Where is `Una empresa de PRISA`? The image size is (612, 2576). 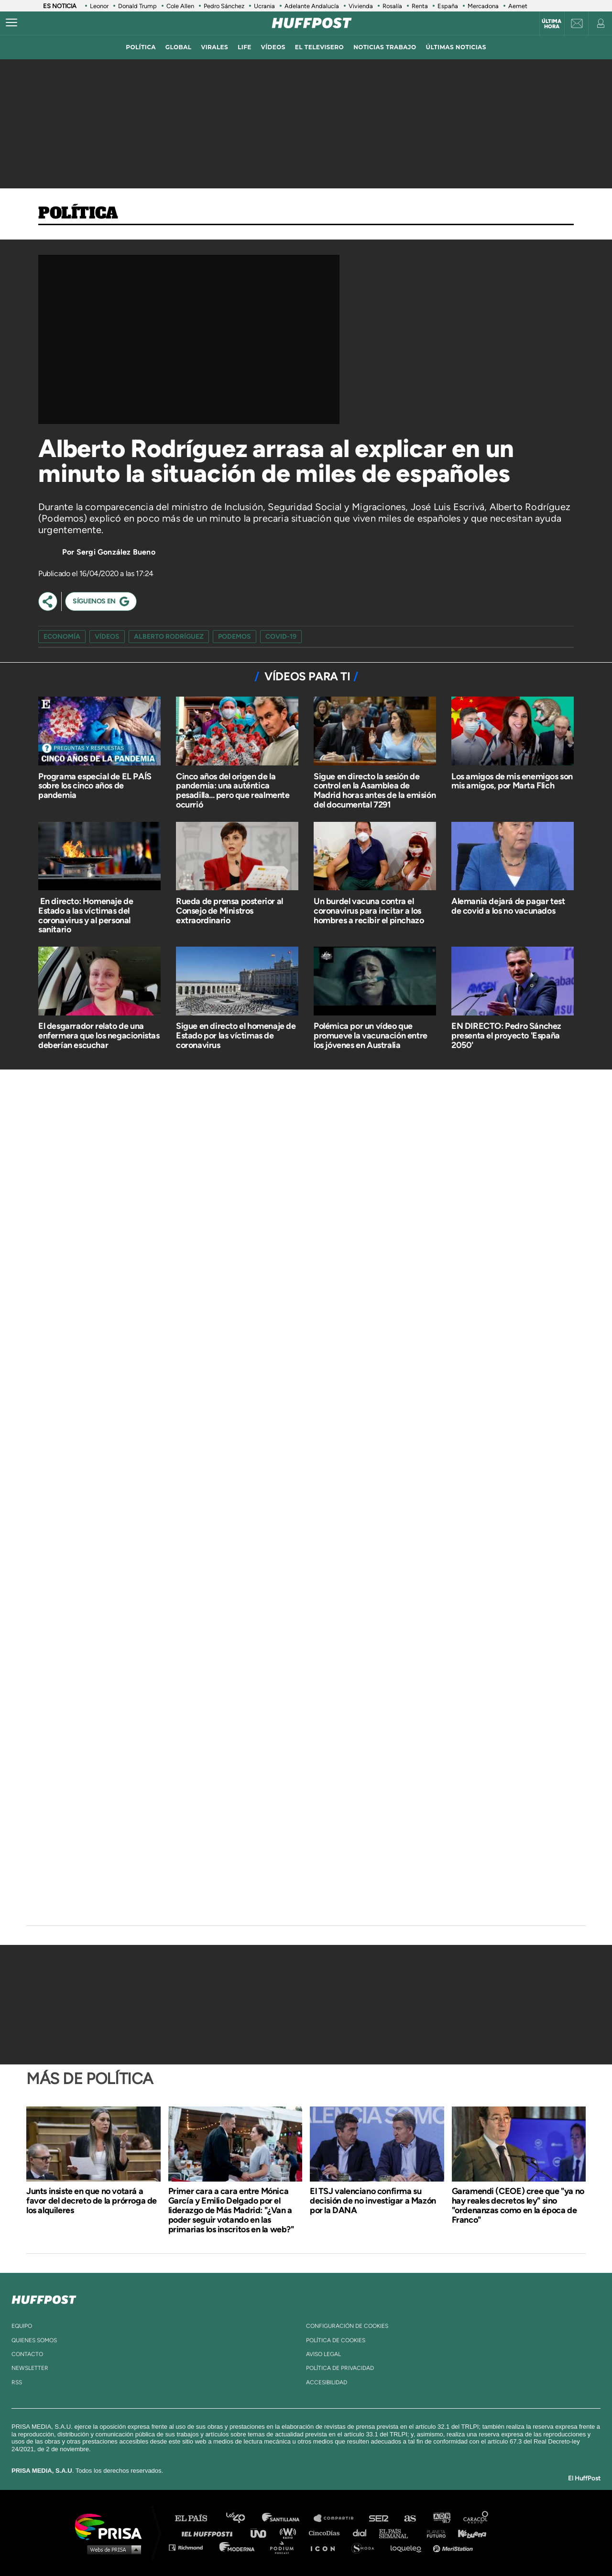
Una empresa de PRISA is located at coordinates (111, 2526).